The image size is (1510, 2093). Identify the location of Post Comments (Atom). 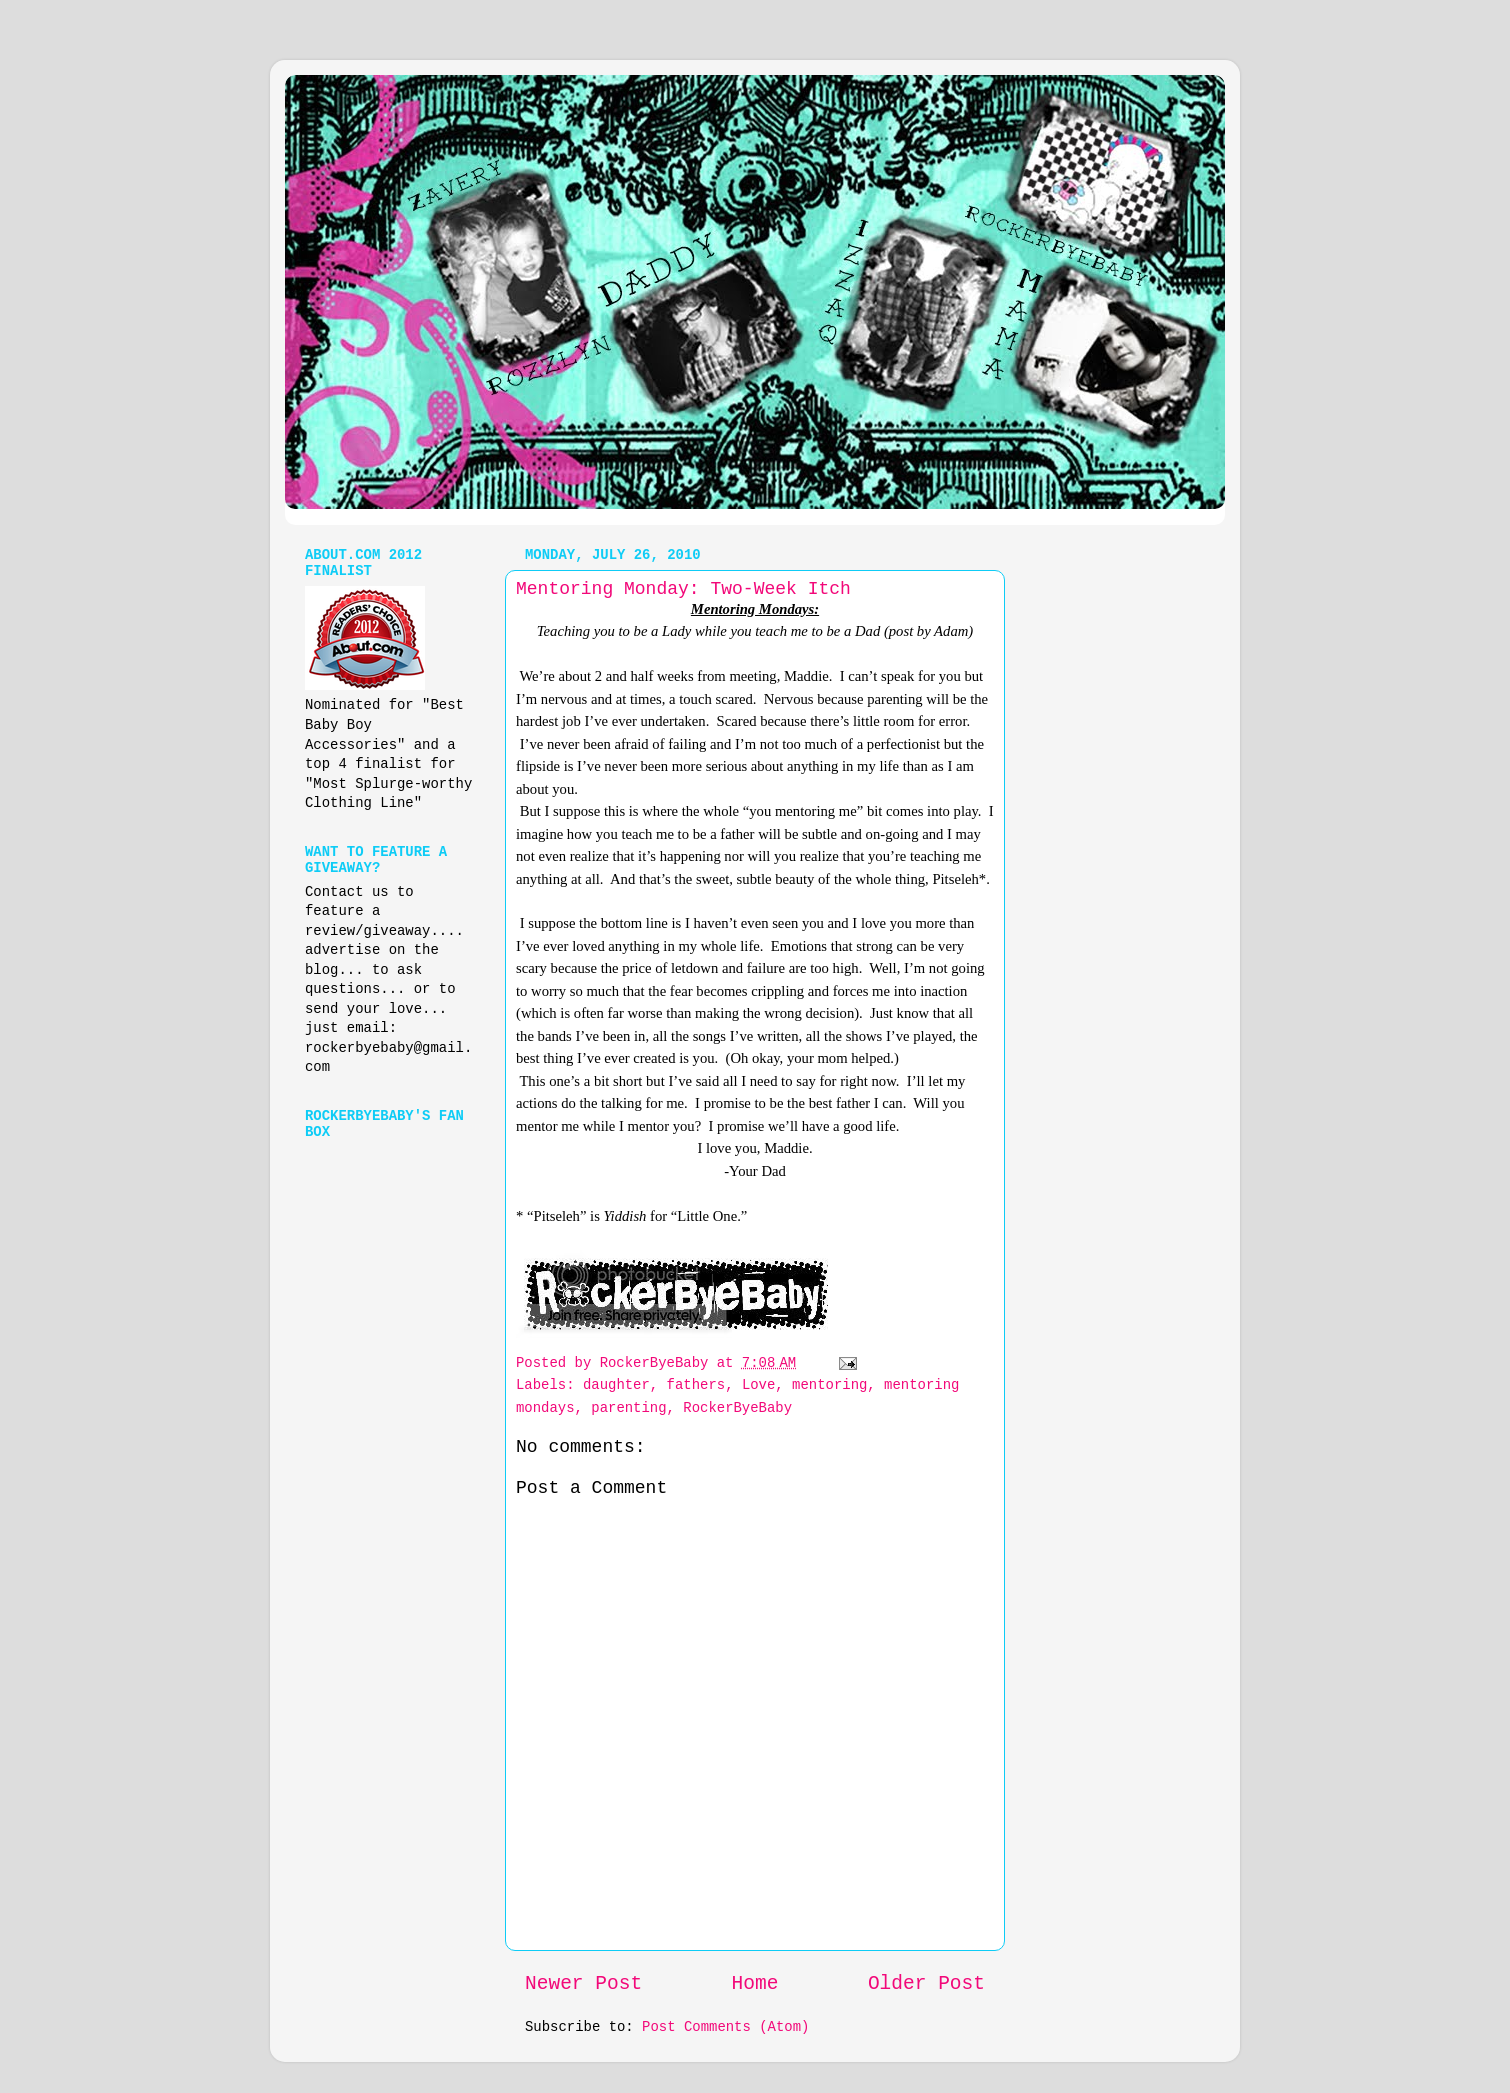
(725, 2027).